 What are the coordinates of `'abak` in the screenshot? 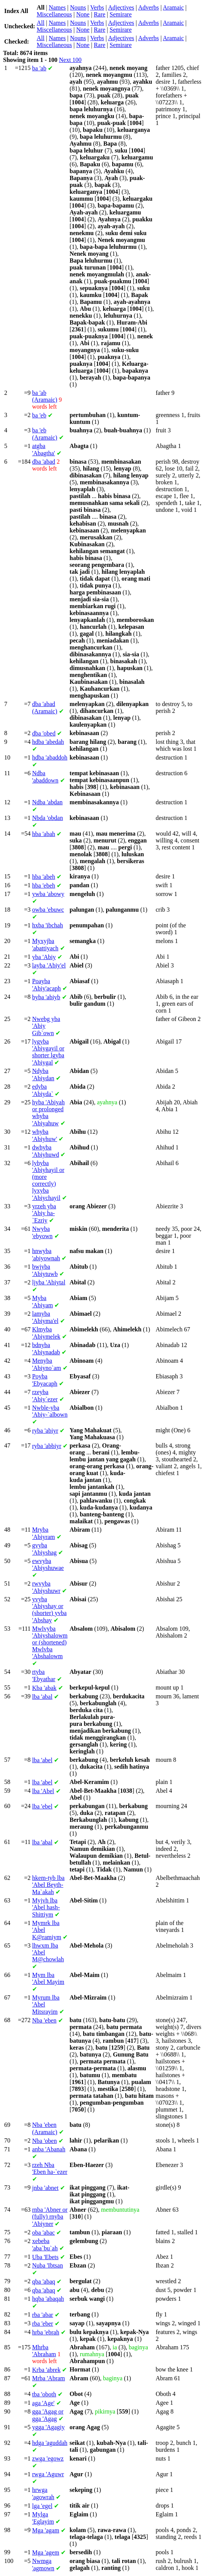 It's located at (44, 1688).